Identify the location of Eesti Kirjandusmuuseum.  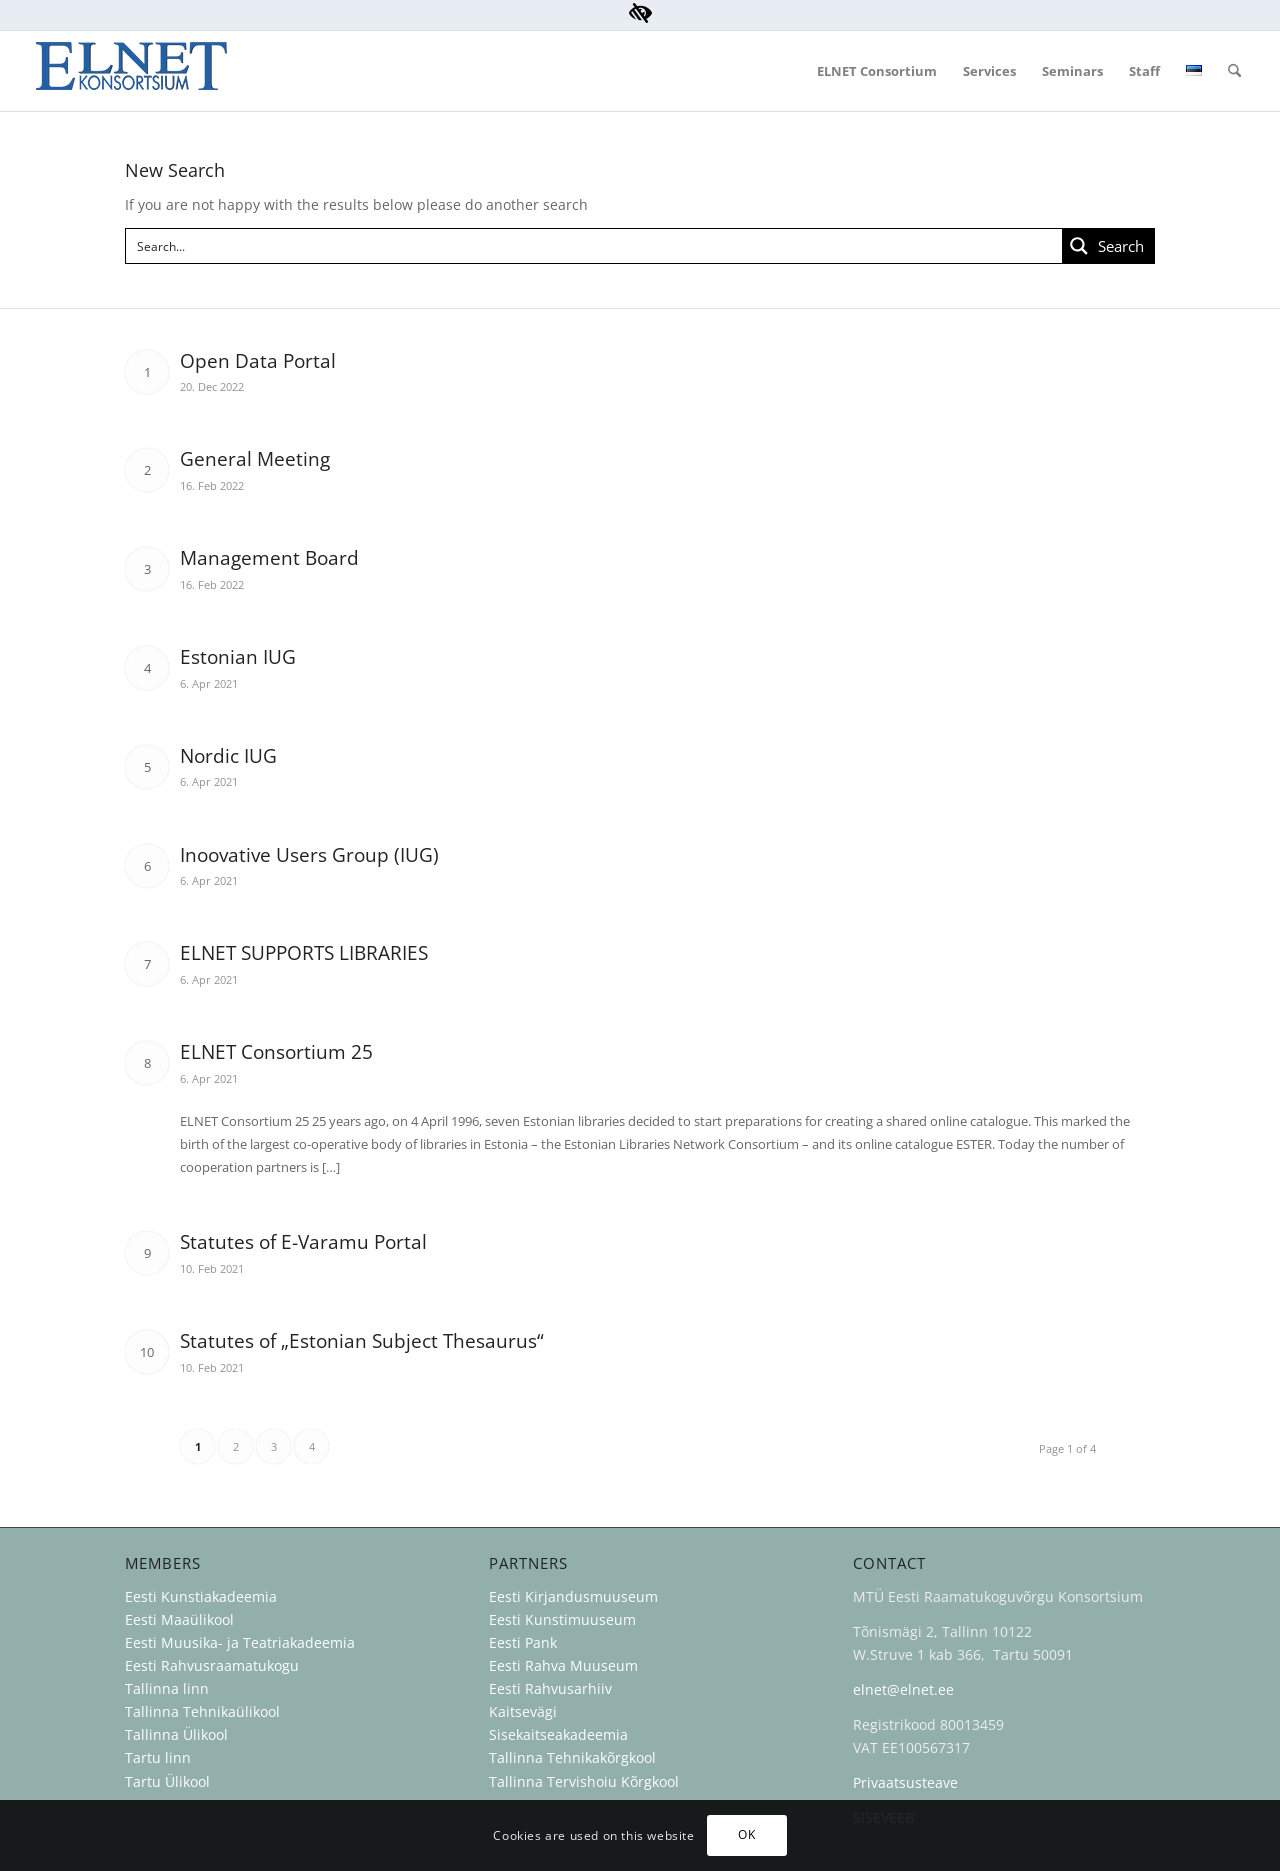
(573, 1596).